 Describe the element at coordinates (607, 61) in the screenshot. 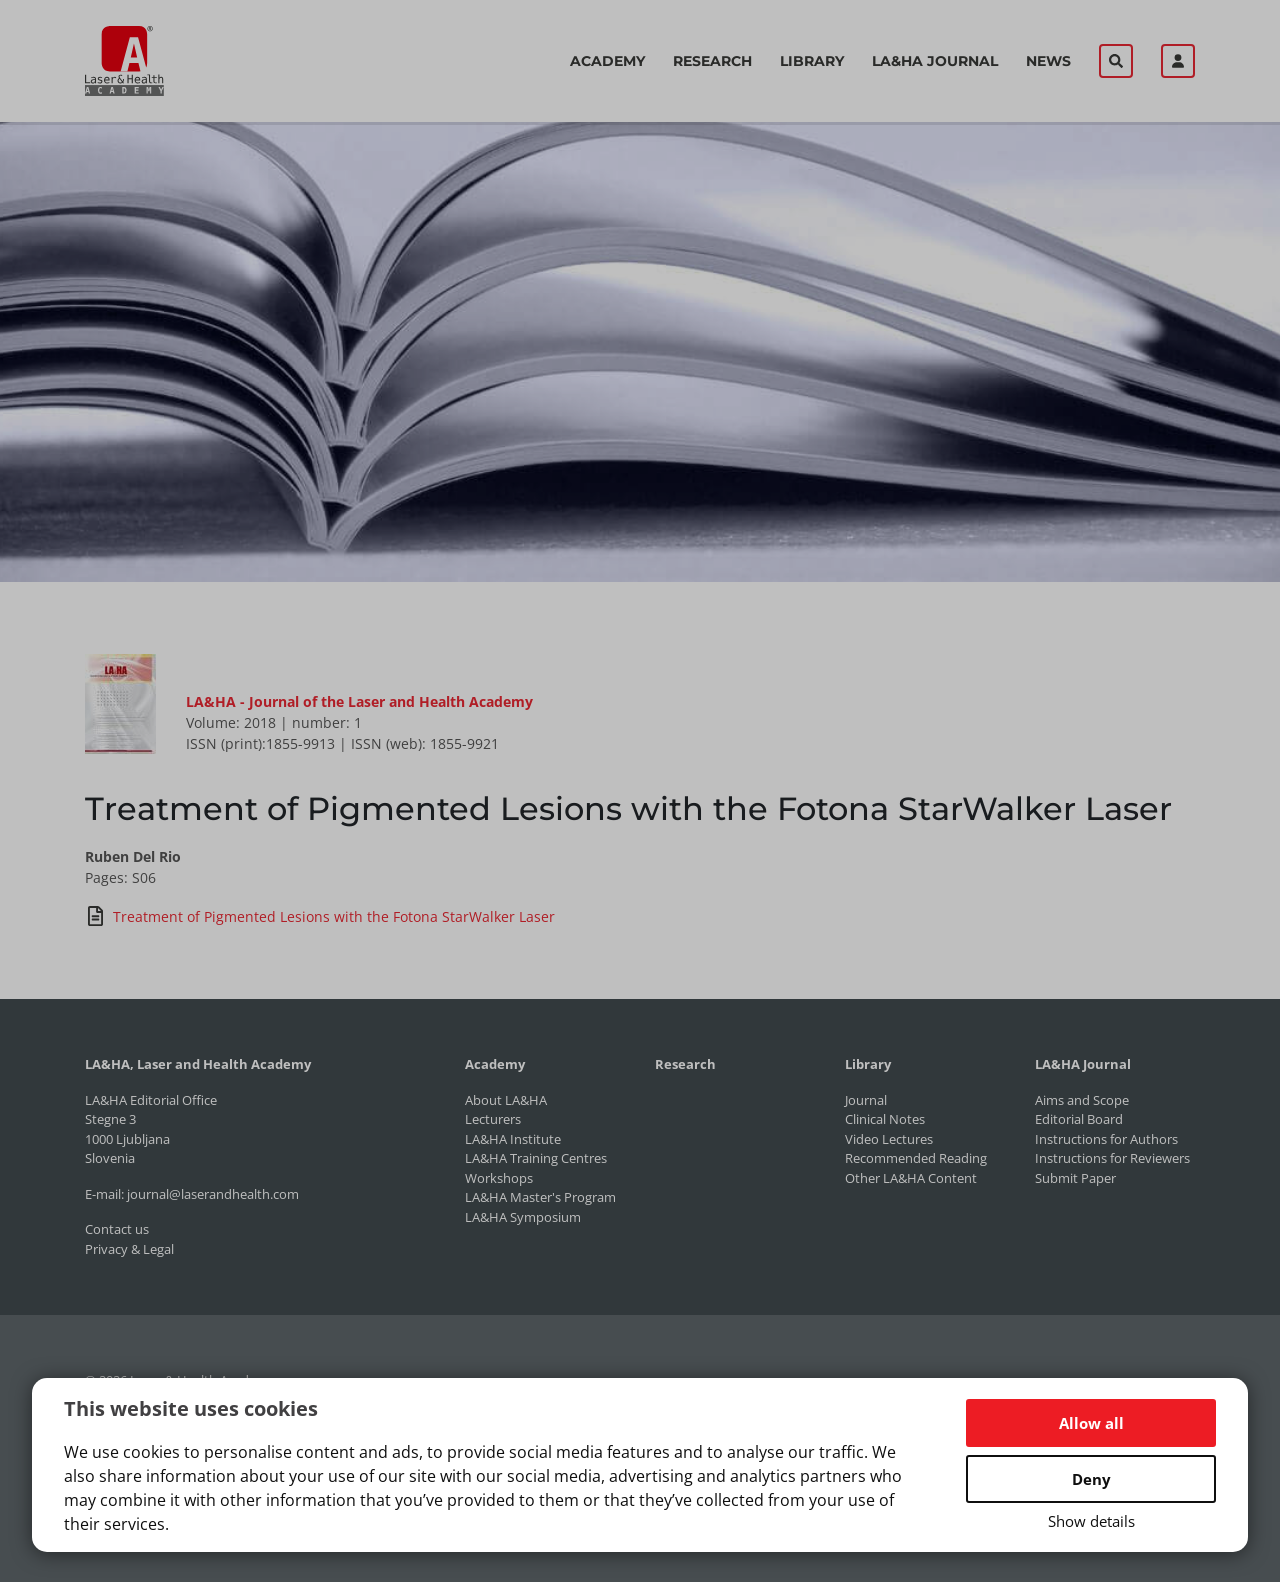

I see `Academy` at that location.